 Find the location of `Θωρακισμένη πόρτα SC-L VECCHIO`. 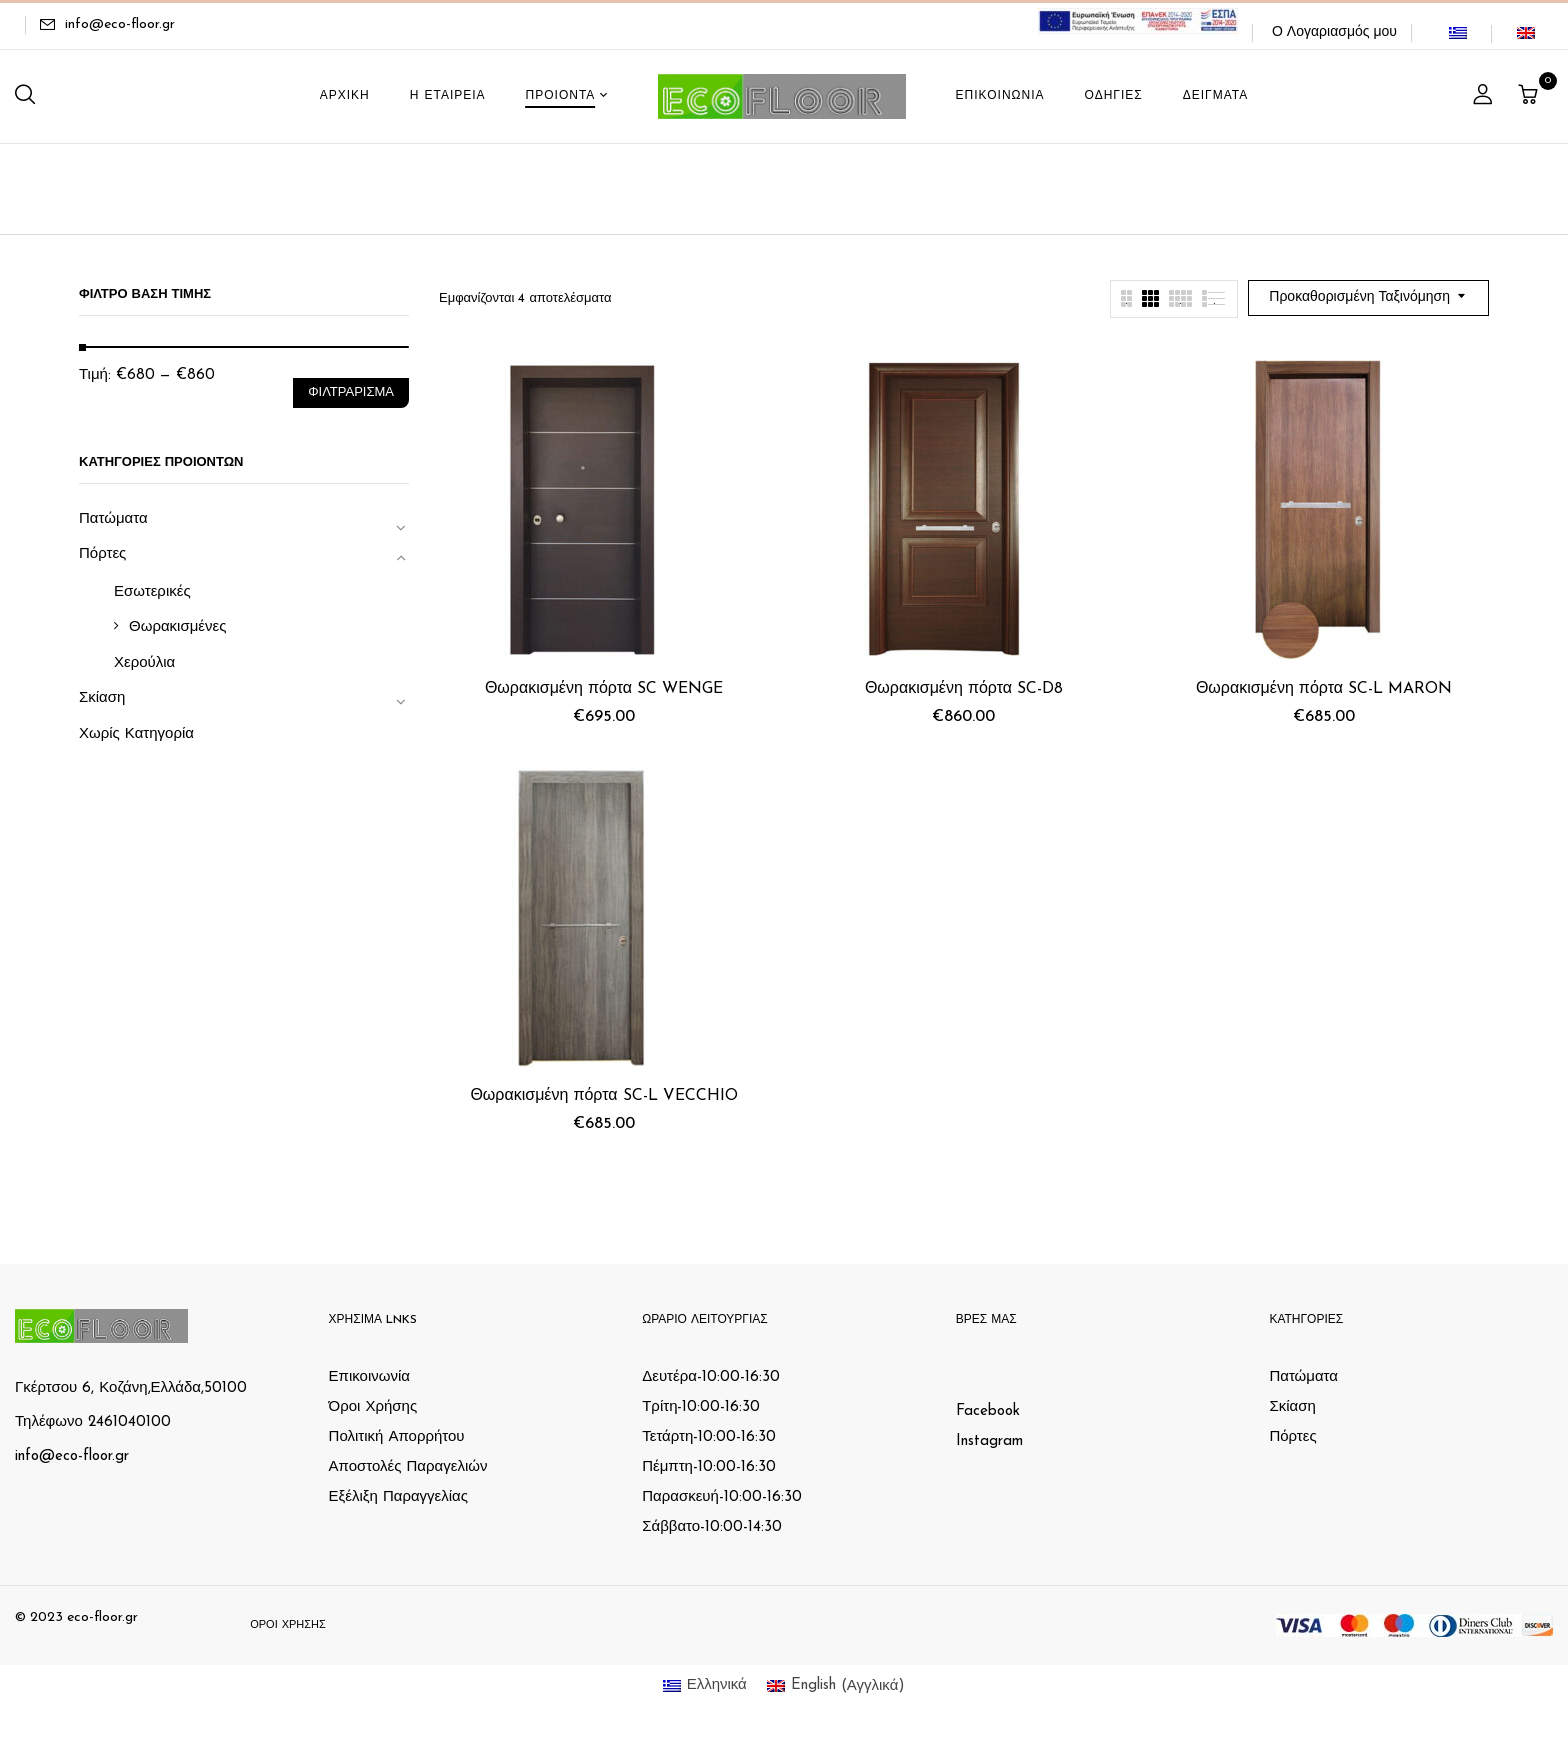

Θωρακισμένη πόρτα SC-L VECCHIO is located at coordinates (603, 1096).